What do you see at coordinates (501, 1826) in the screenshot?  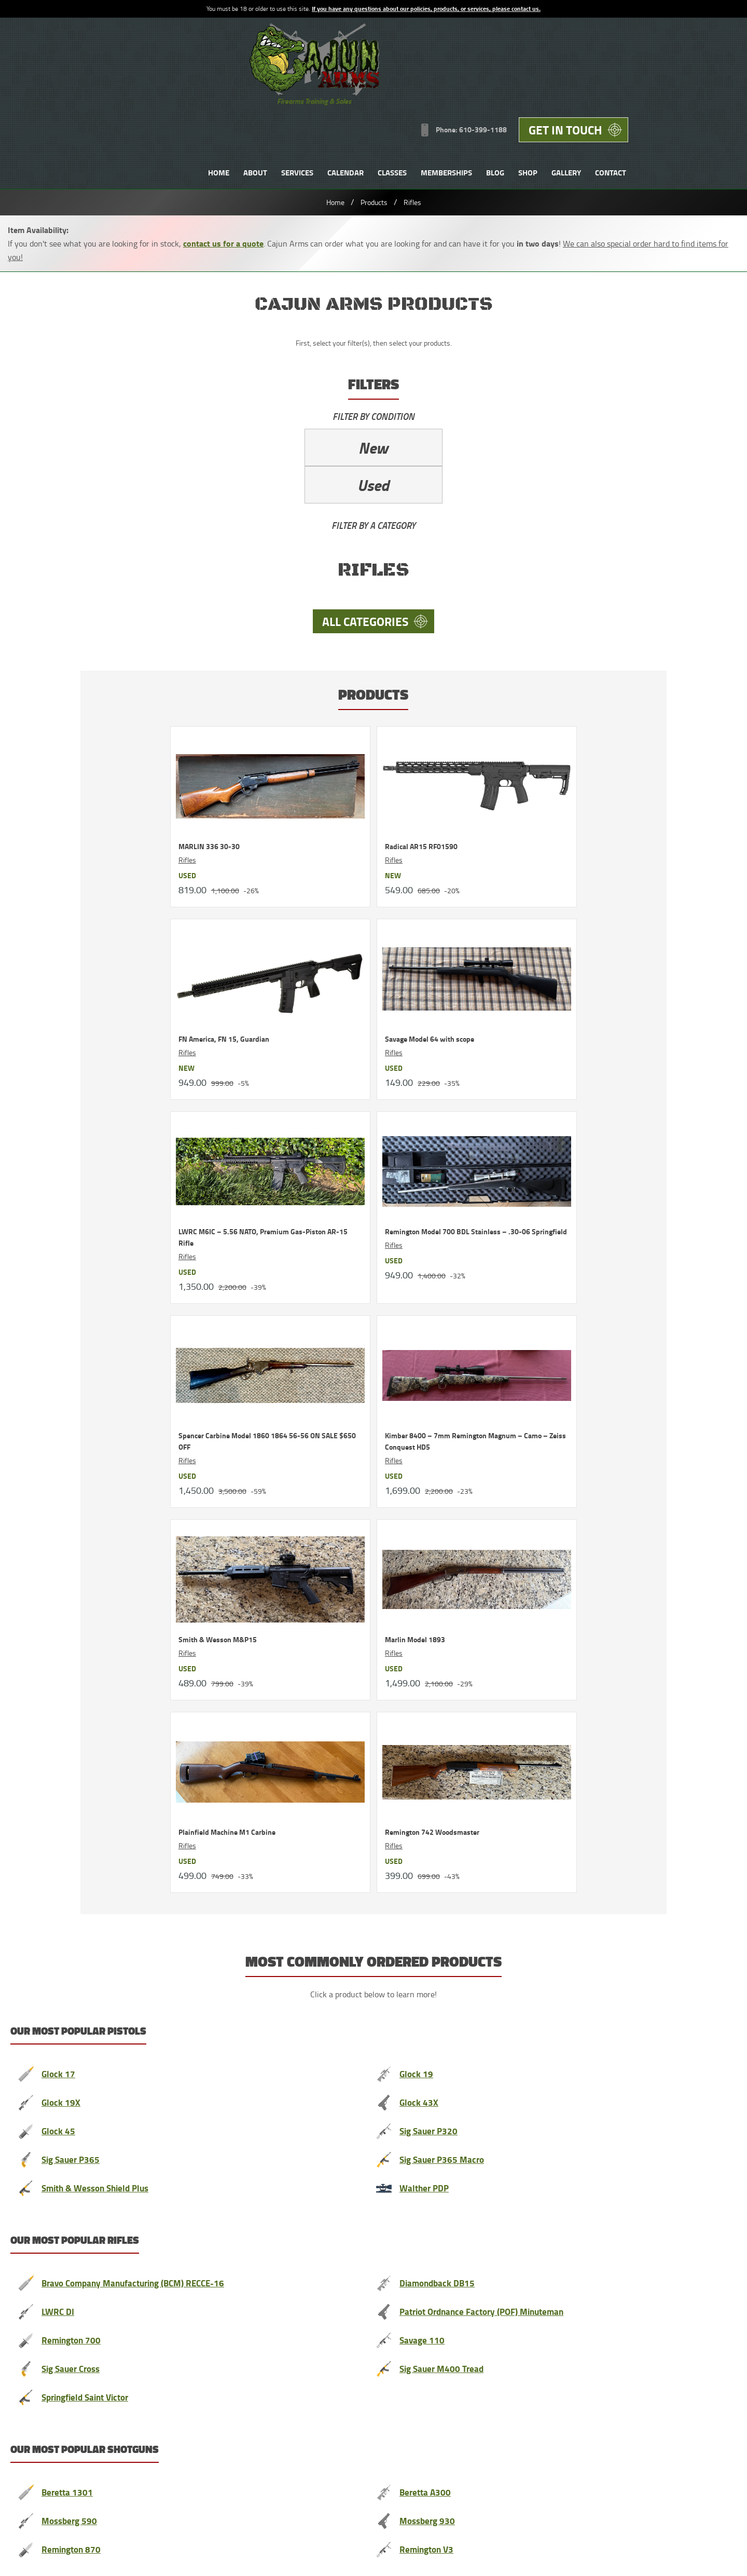 I see `[Email]` at bounding box center [501, 1826].